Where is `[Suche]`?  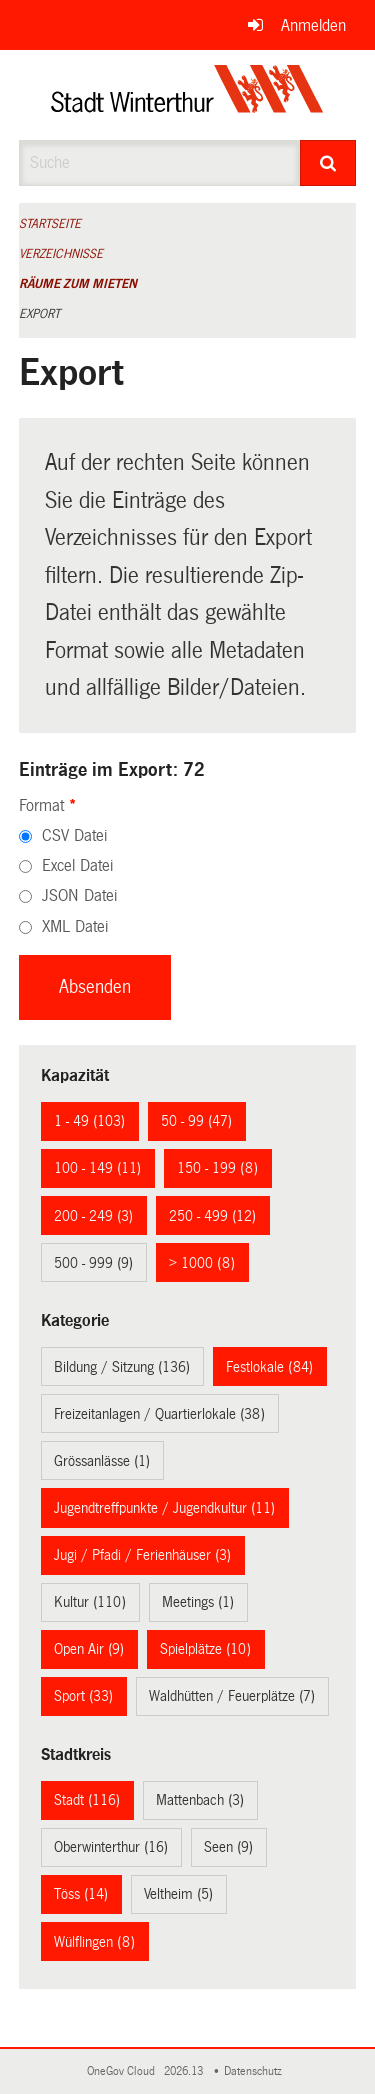
[Suche] is located at coordinates (328, 163).